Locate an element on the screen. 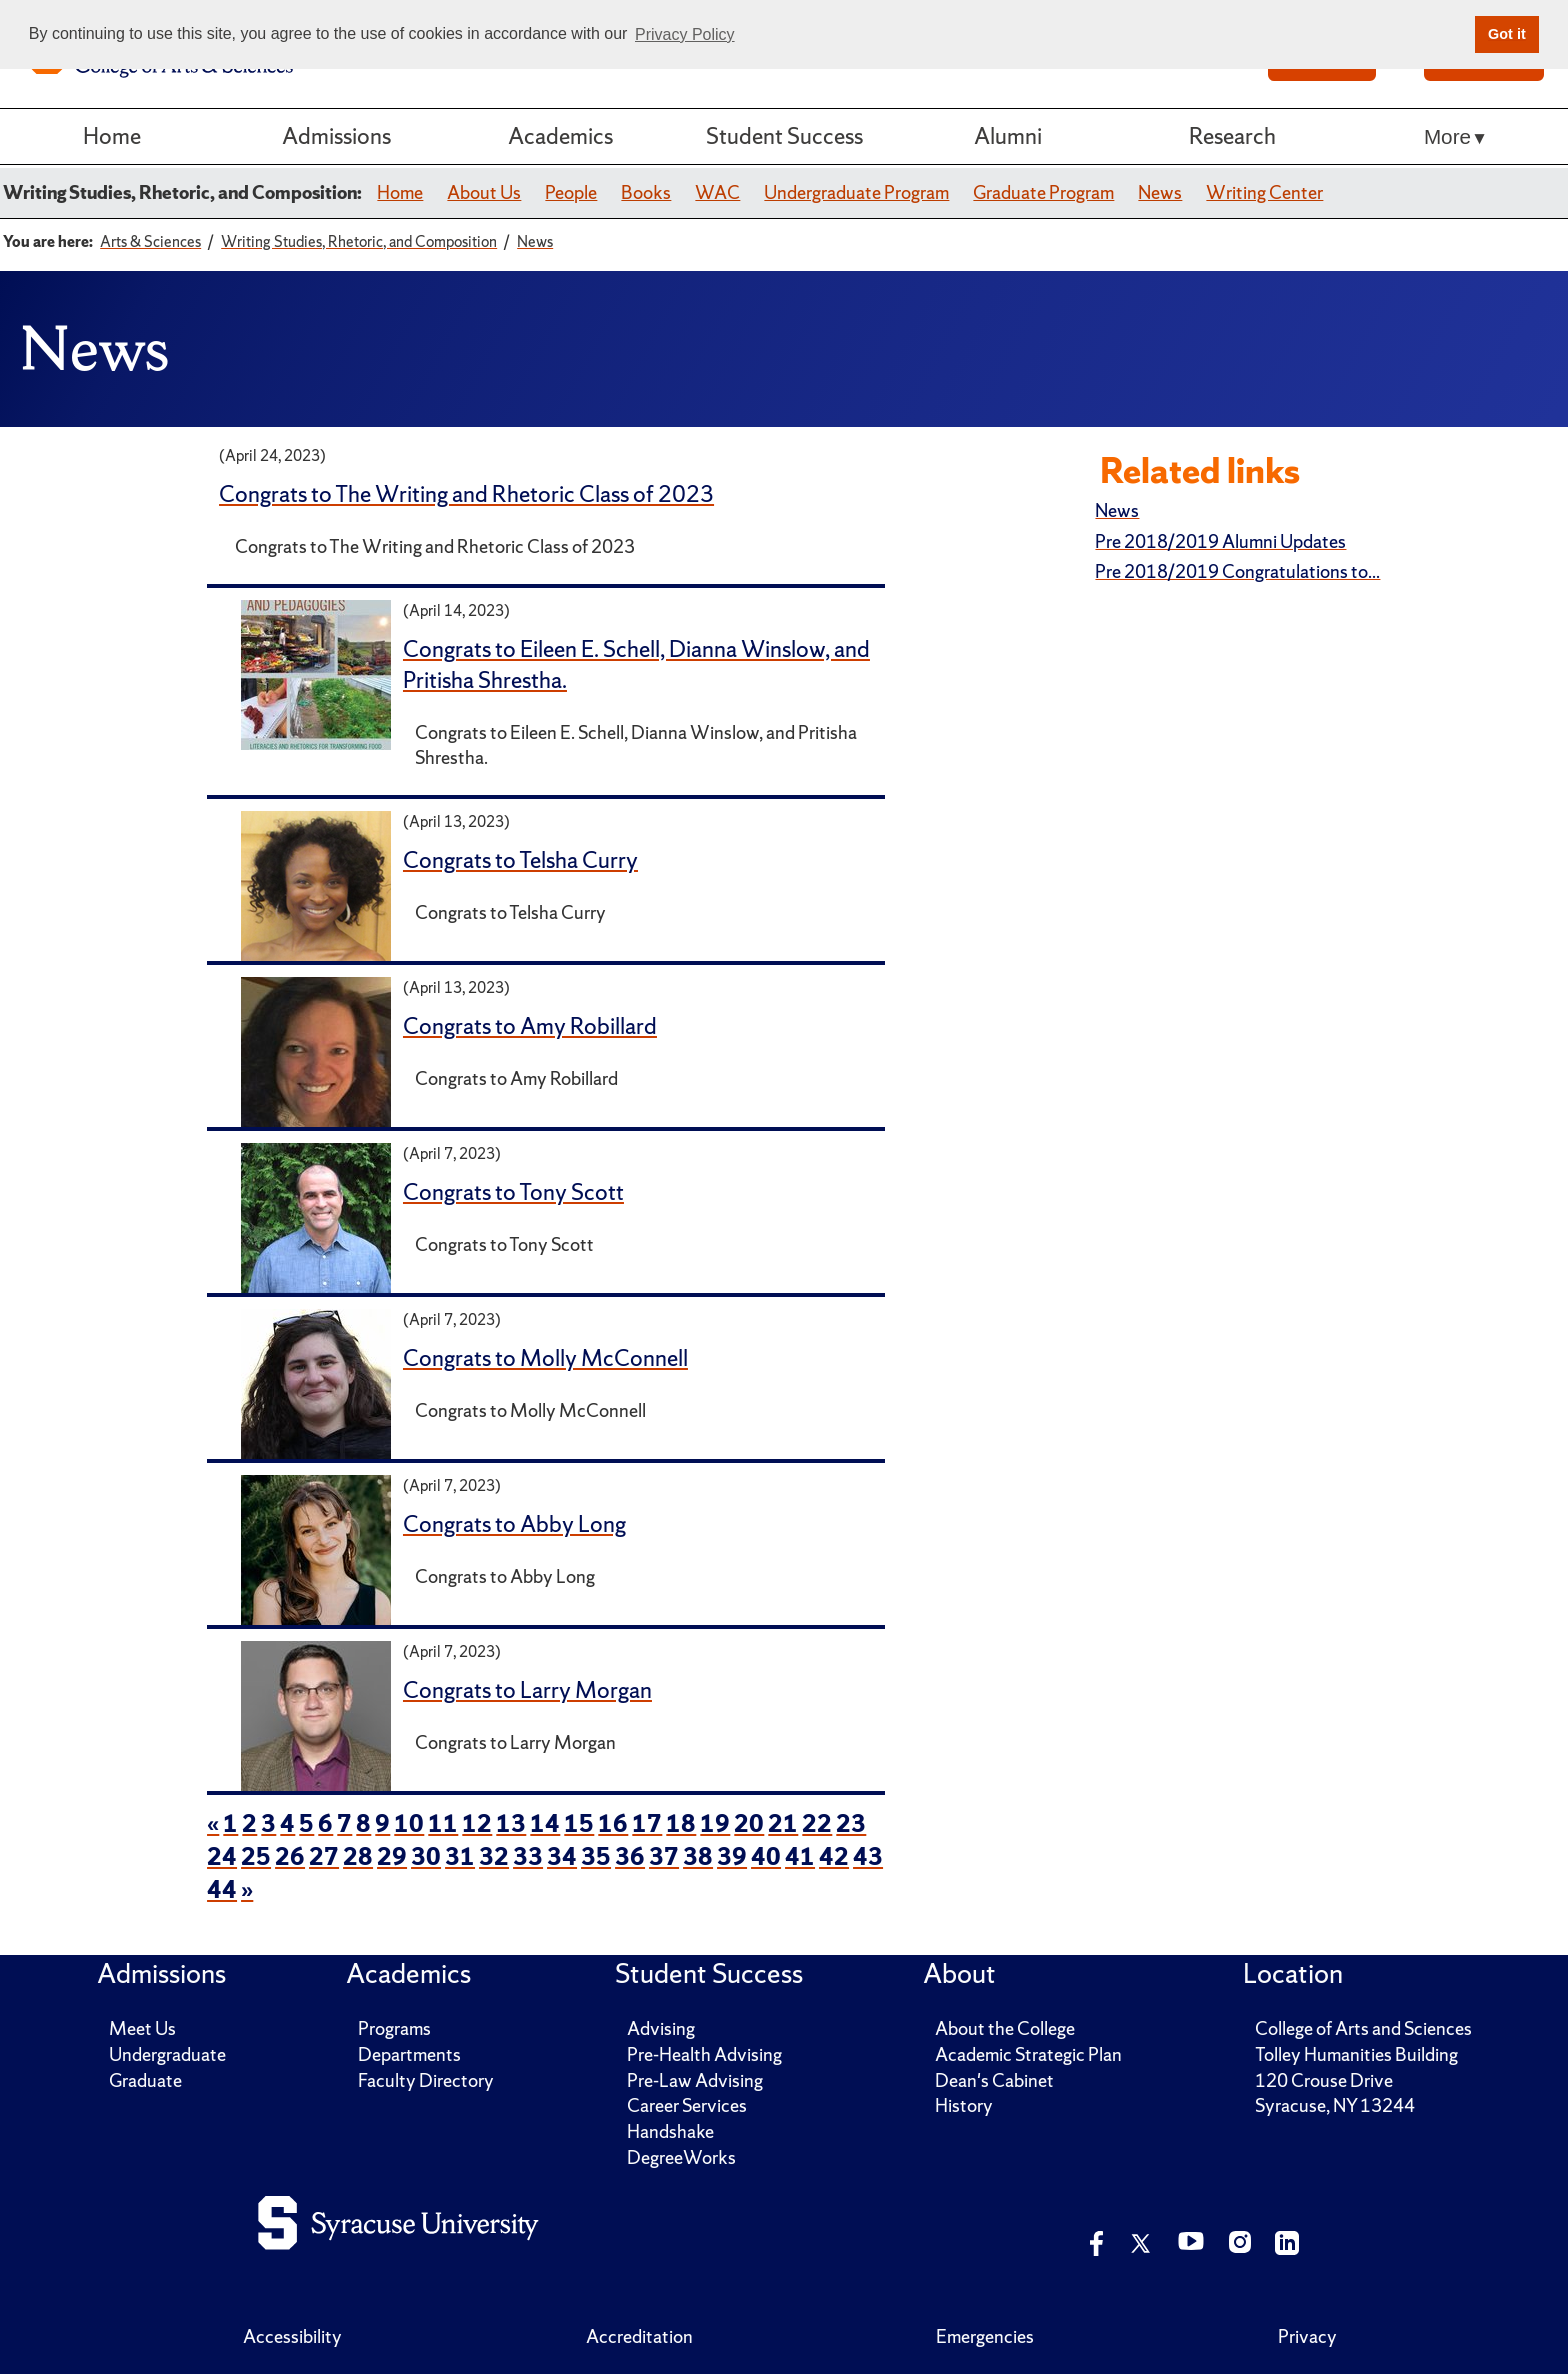  Departments is located at coordinates (409, 2054).